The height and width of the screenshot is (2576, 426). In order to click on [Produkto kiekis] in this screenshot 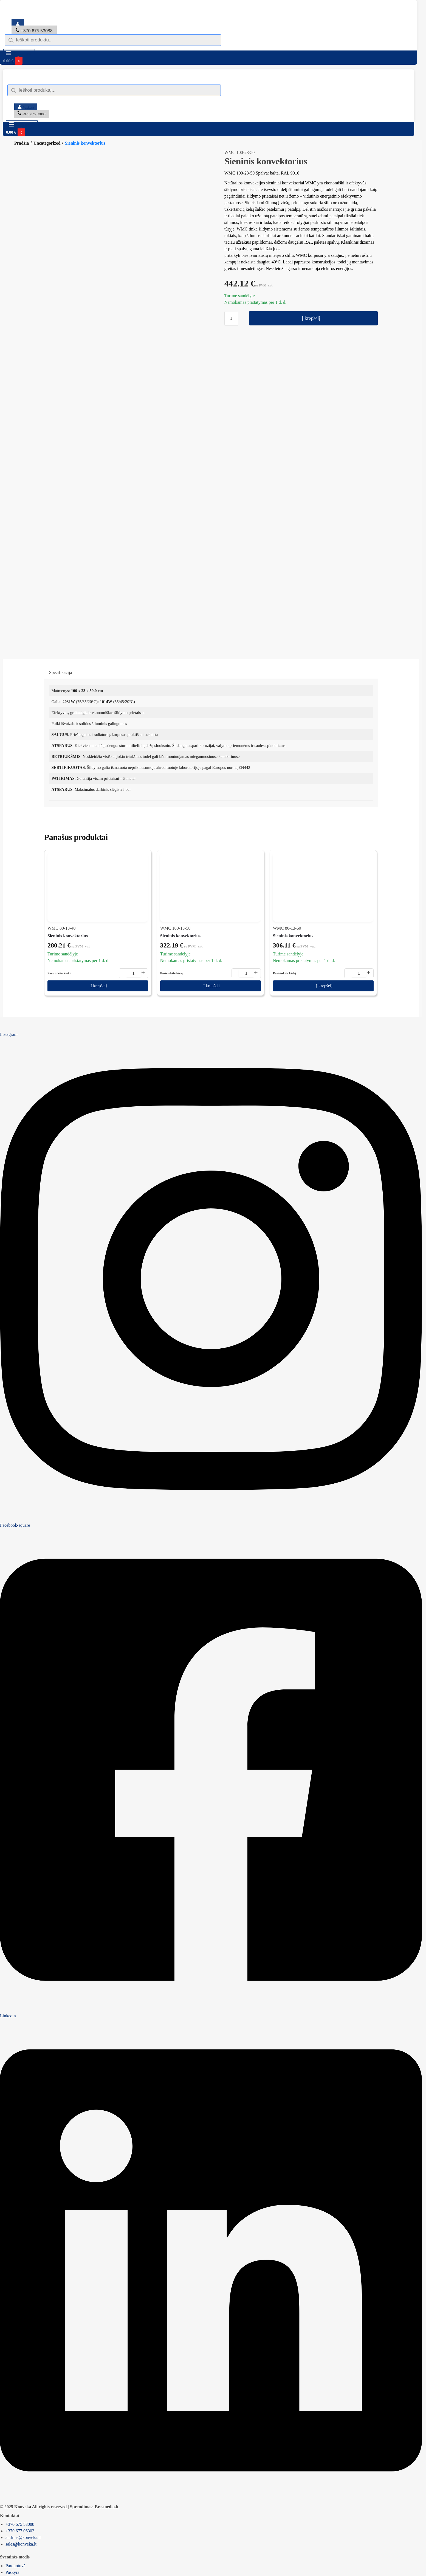, I will do `click(231, 318)`.